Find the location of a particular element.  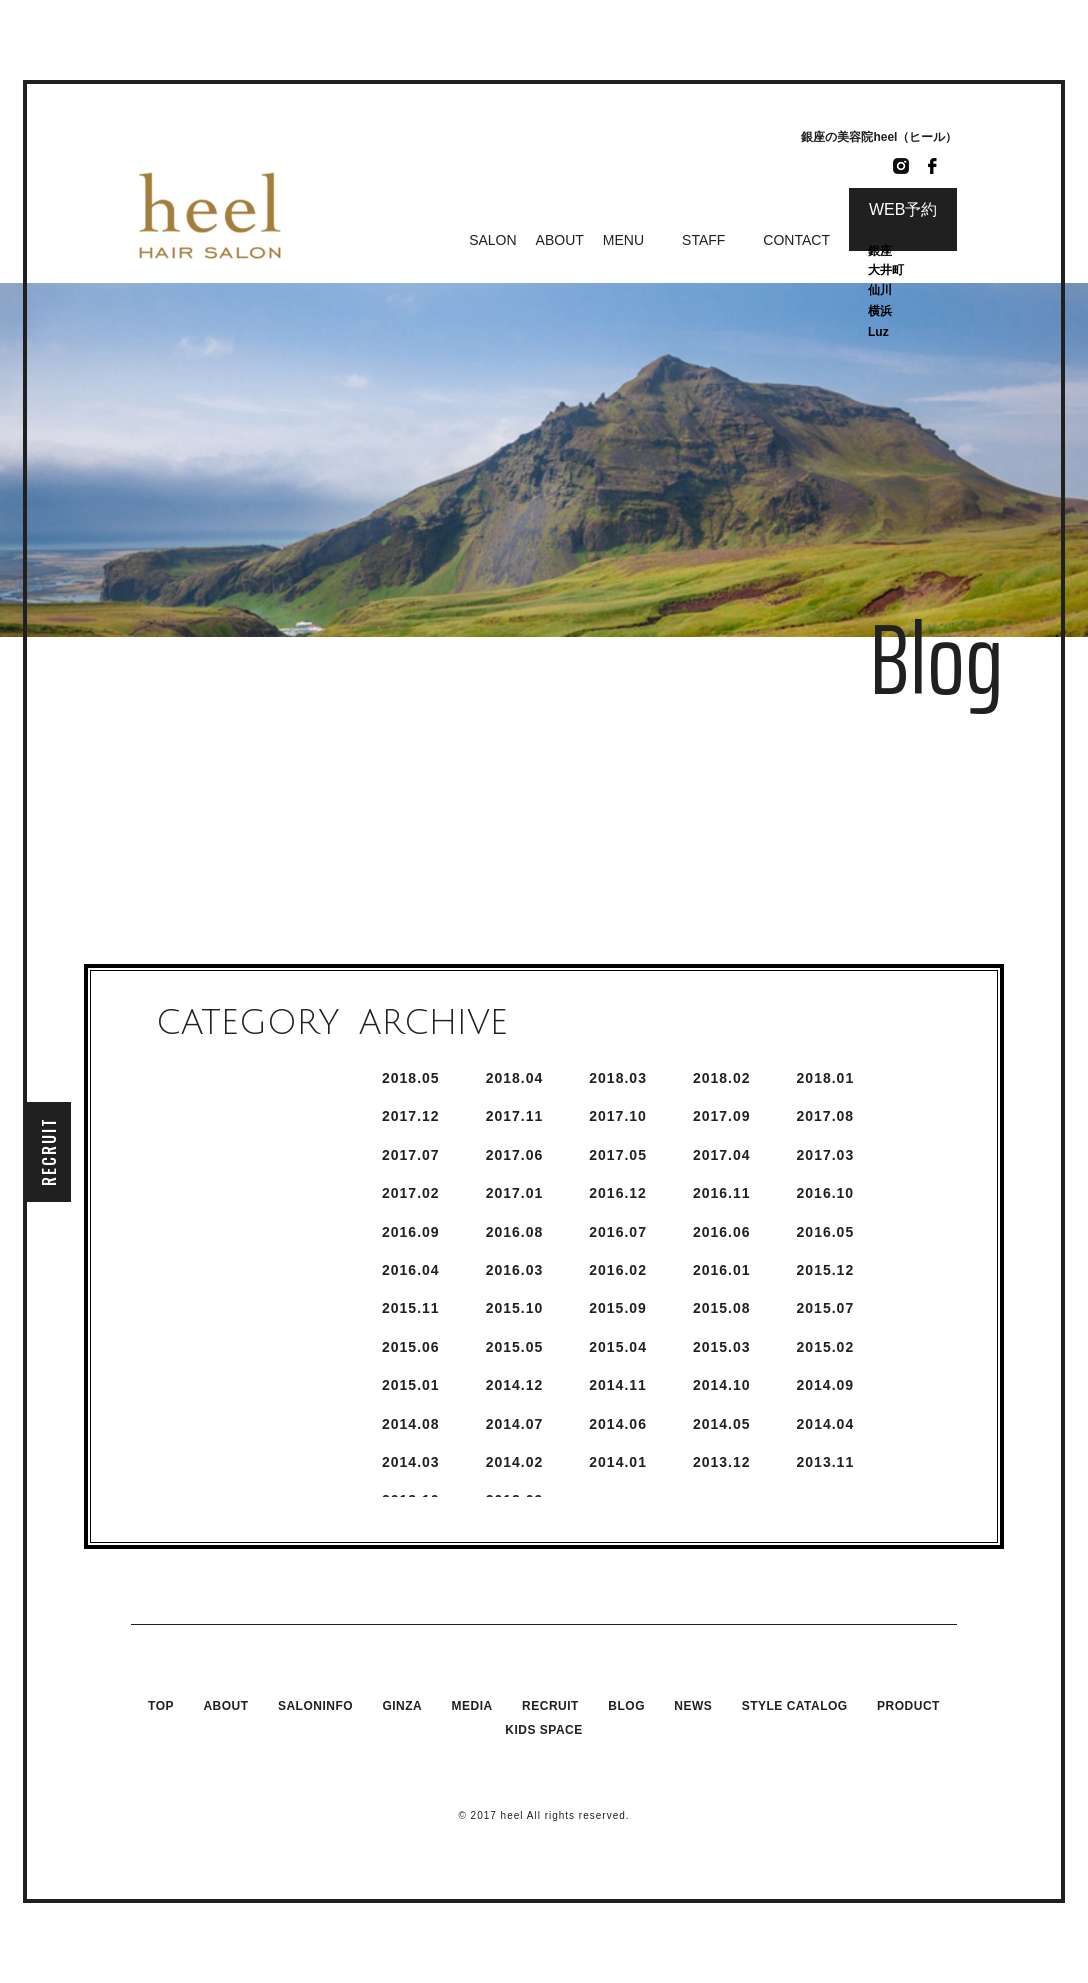

2017.7 is located at coordinates (411, 1155).